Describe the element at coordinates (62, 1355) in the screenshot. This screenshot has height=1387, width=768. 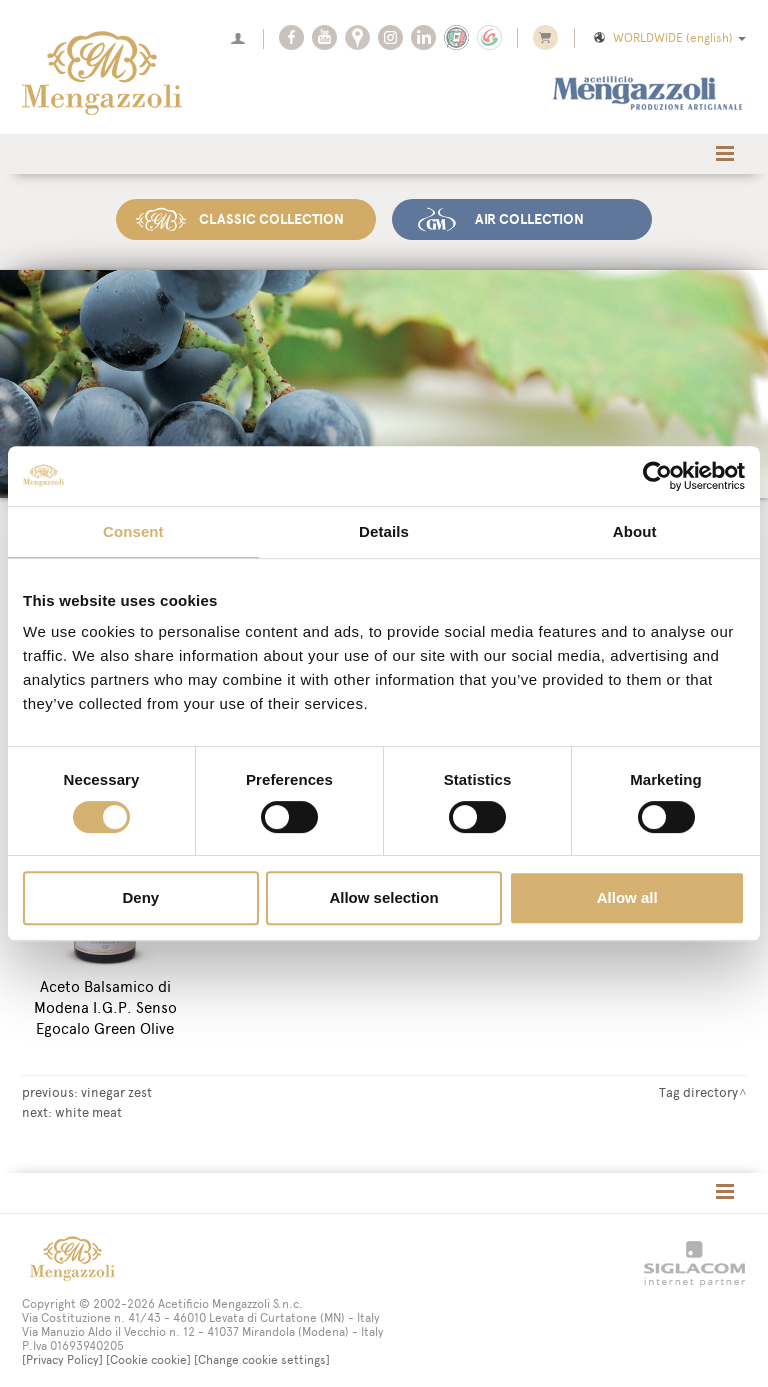
I see `[Privacy Policy]` at that location.